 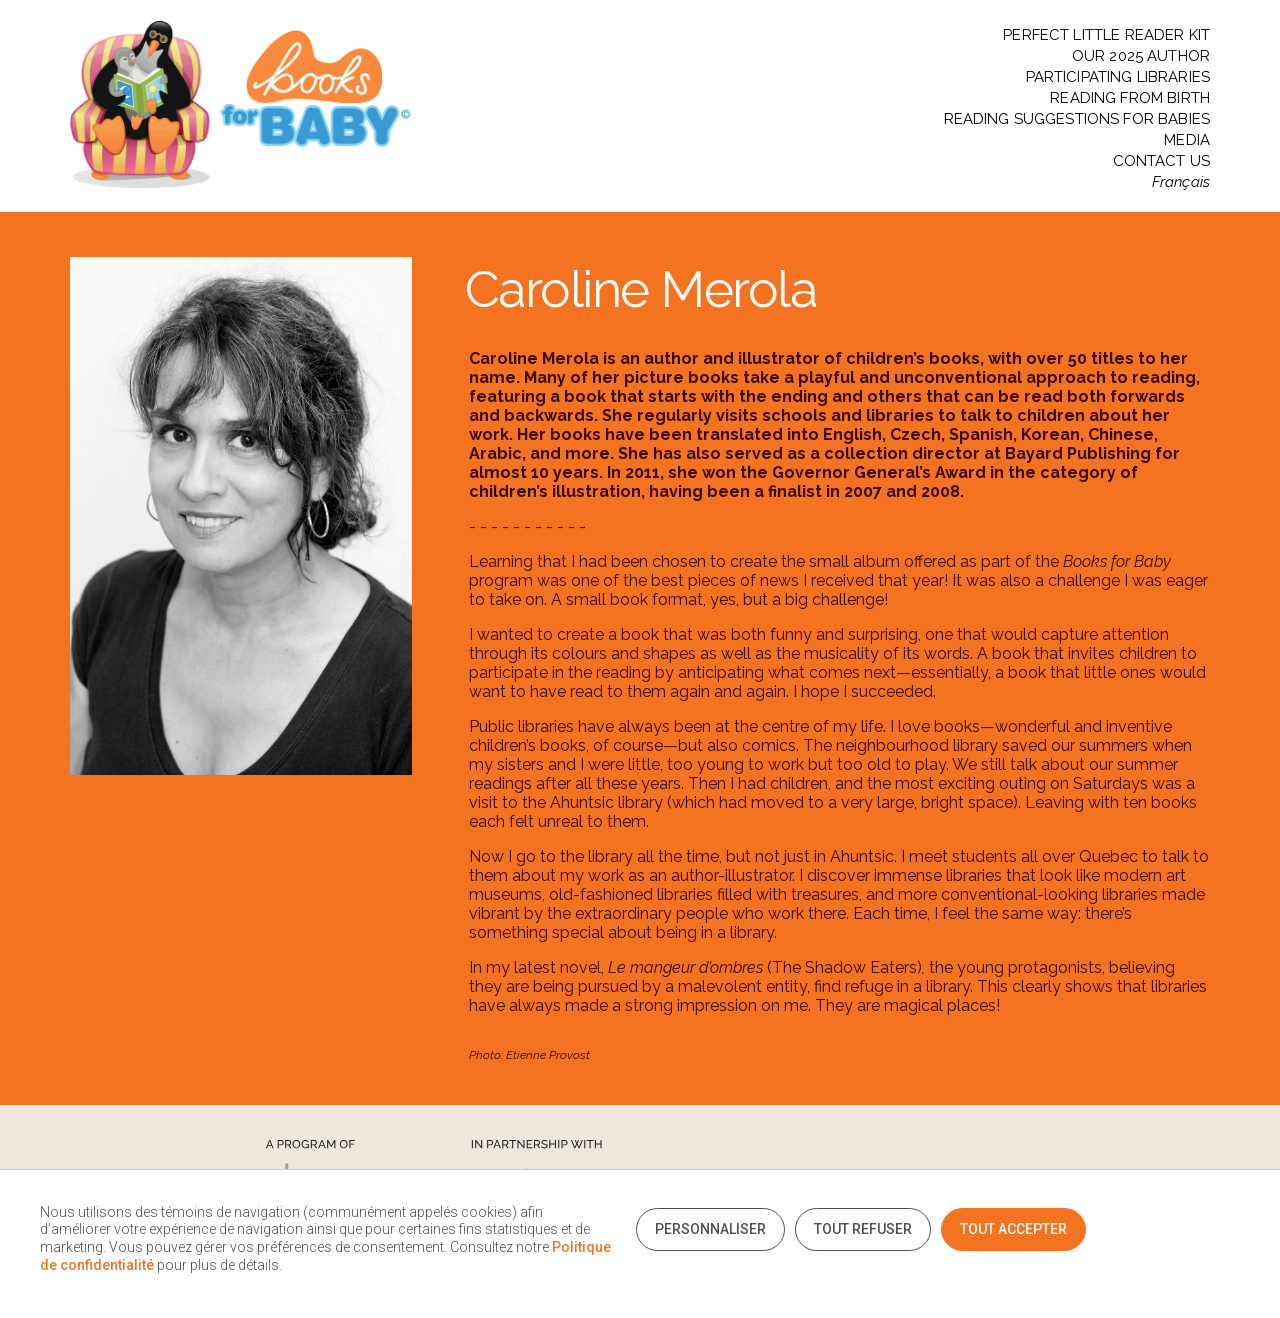 I want to click on PERFECT LITTLE READER KIT, so click(x=1106, y=35).